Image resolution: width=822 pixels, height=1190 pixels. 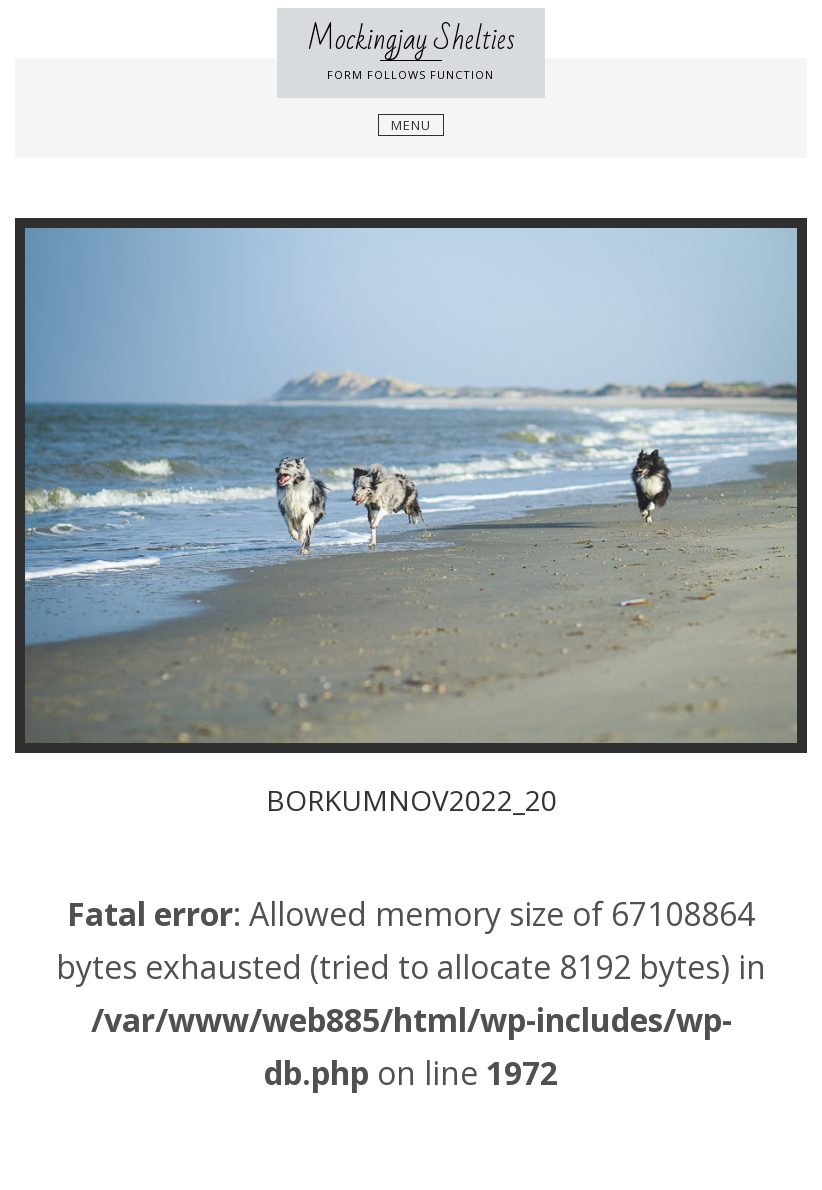 What do you see at coordinates (411, 125) in the screenshot?
I see `Menu` at bounding box center [411, 125].